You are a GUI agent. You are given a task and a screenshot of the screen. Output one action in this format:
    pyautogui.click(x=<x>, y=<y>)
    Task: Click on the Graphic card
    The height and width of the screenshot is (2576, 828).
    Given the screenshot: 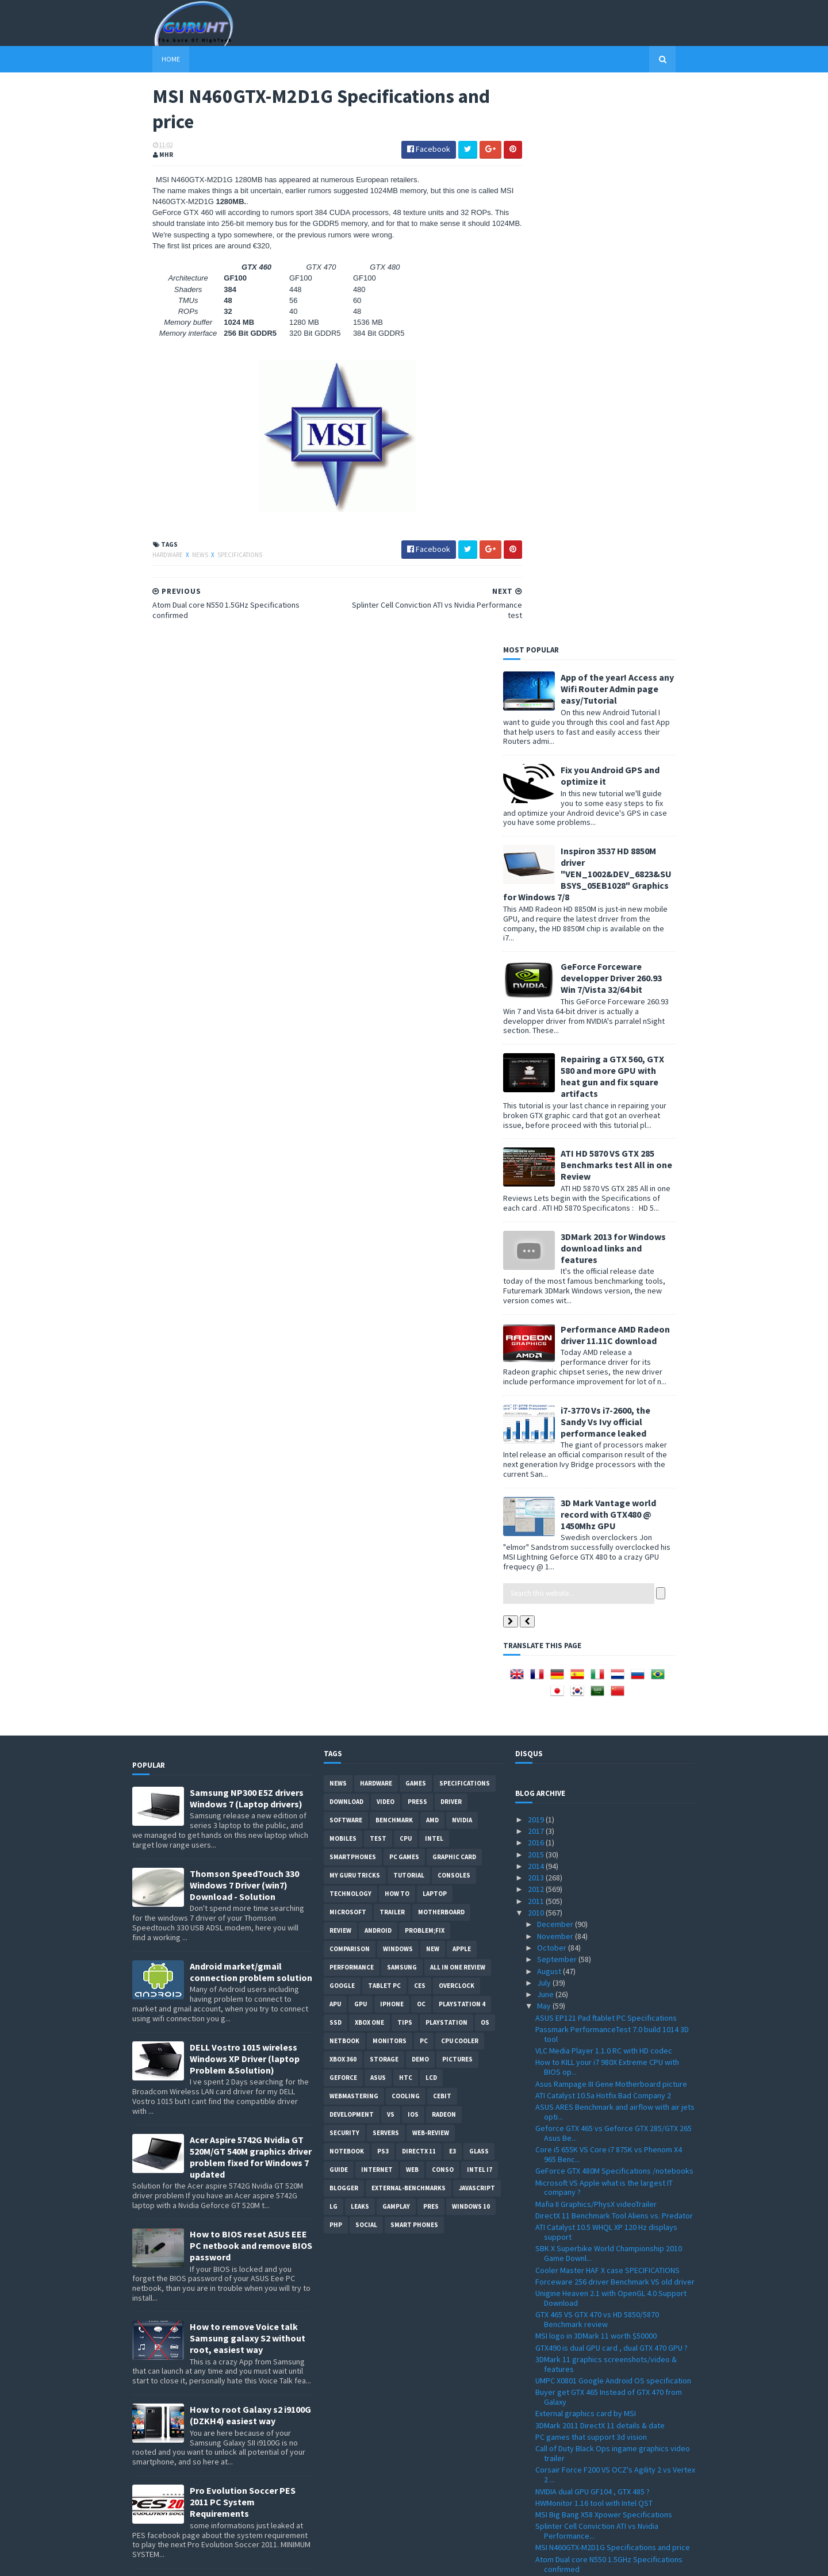 What is the action you would take?
    pyautogui.click(x=454, y=1297)
    